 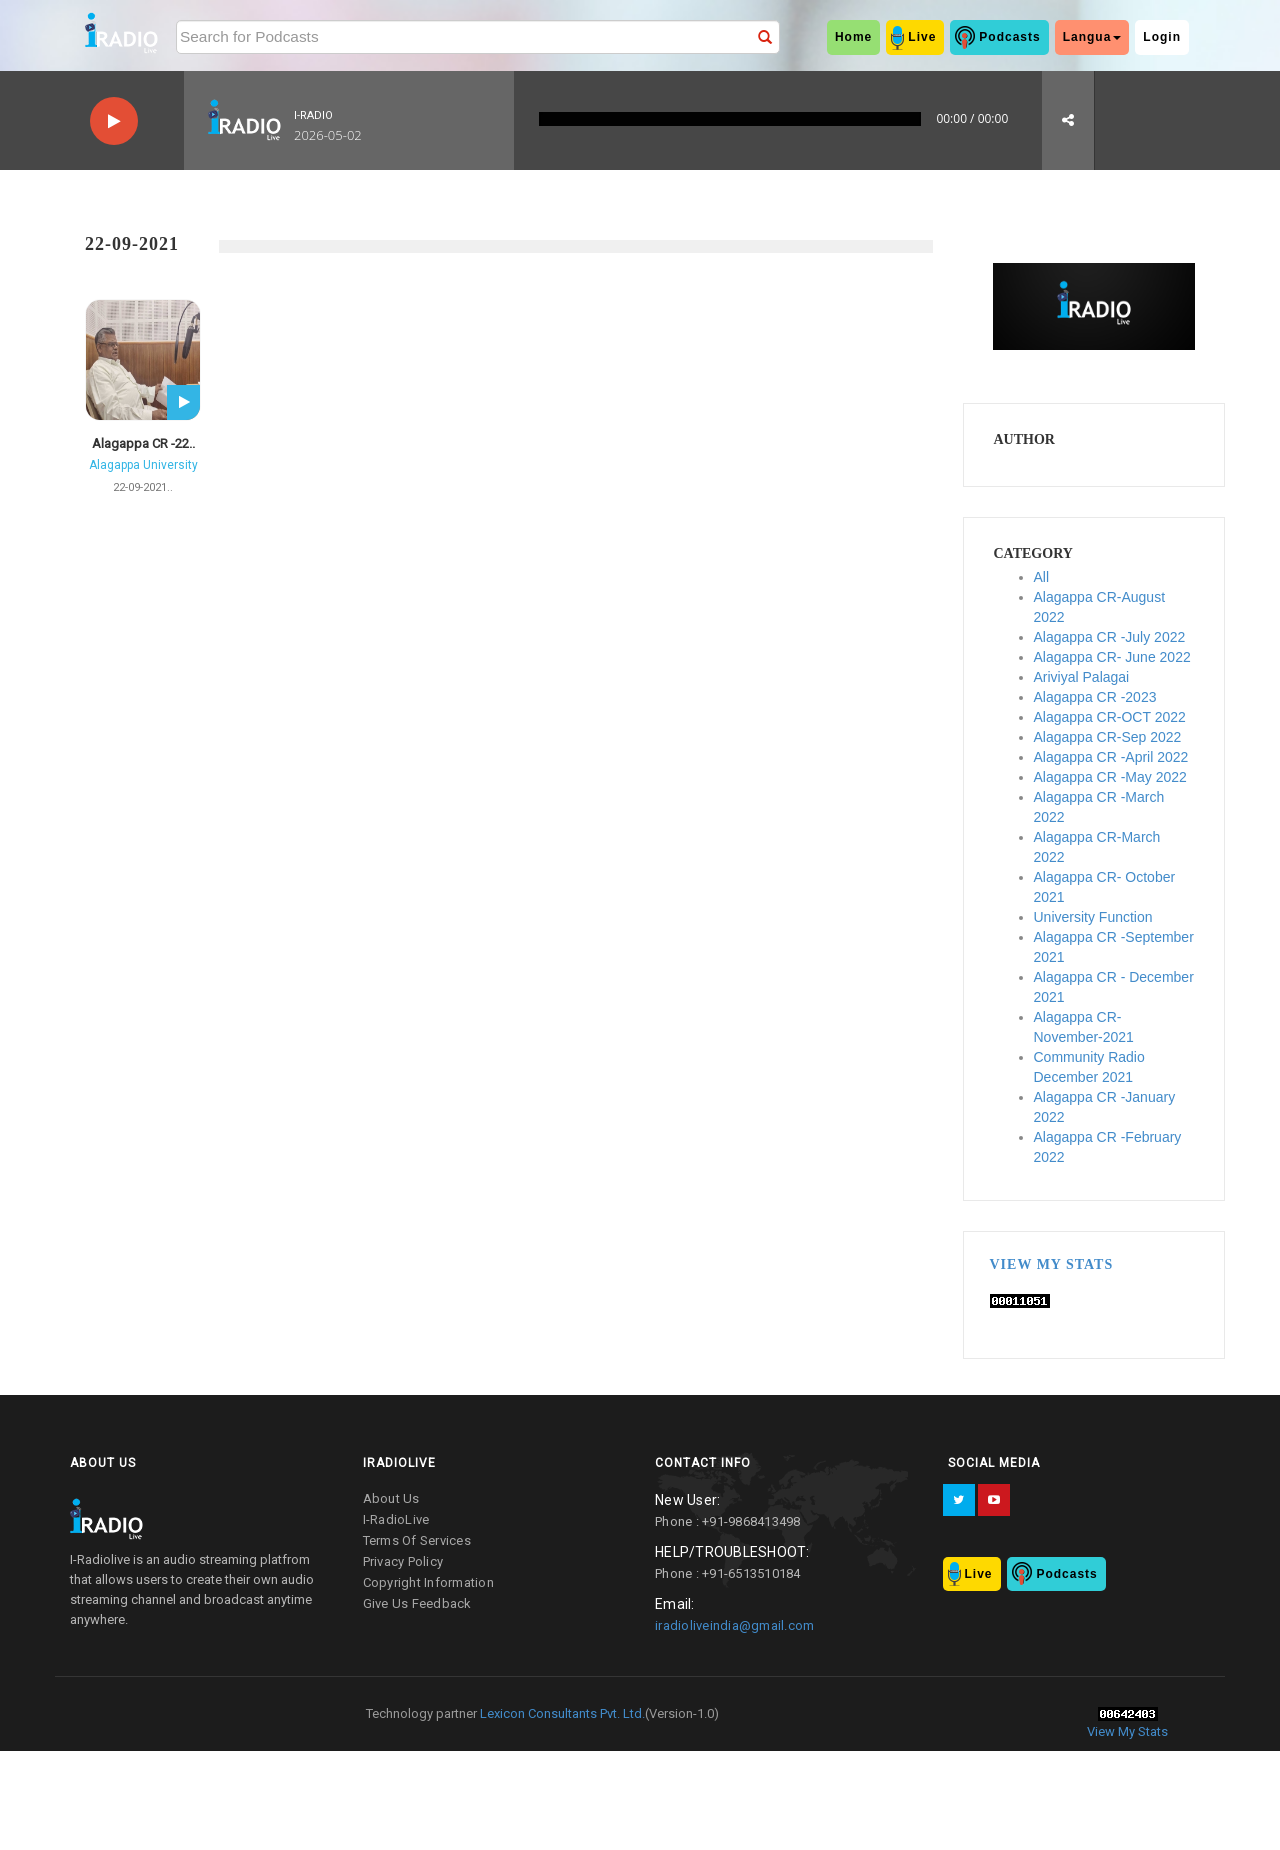 I want to click on home, so click(x=853, y=37).